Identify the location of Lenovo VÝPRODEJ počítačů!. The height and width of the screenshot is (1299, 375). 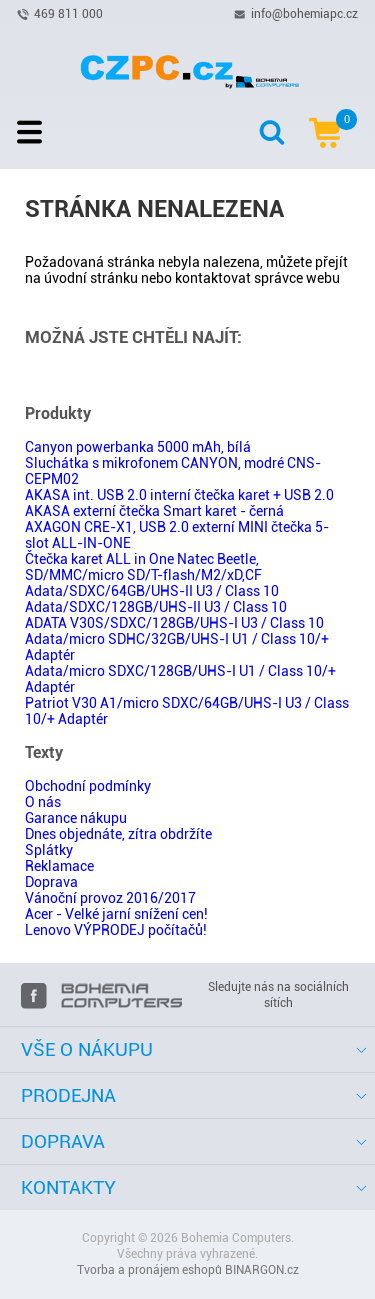
(116, 930).